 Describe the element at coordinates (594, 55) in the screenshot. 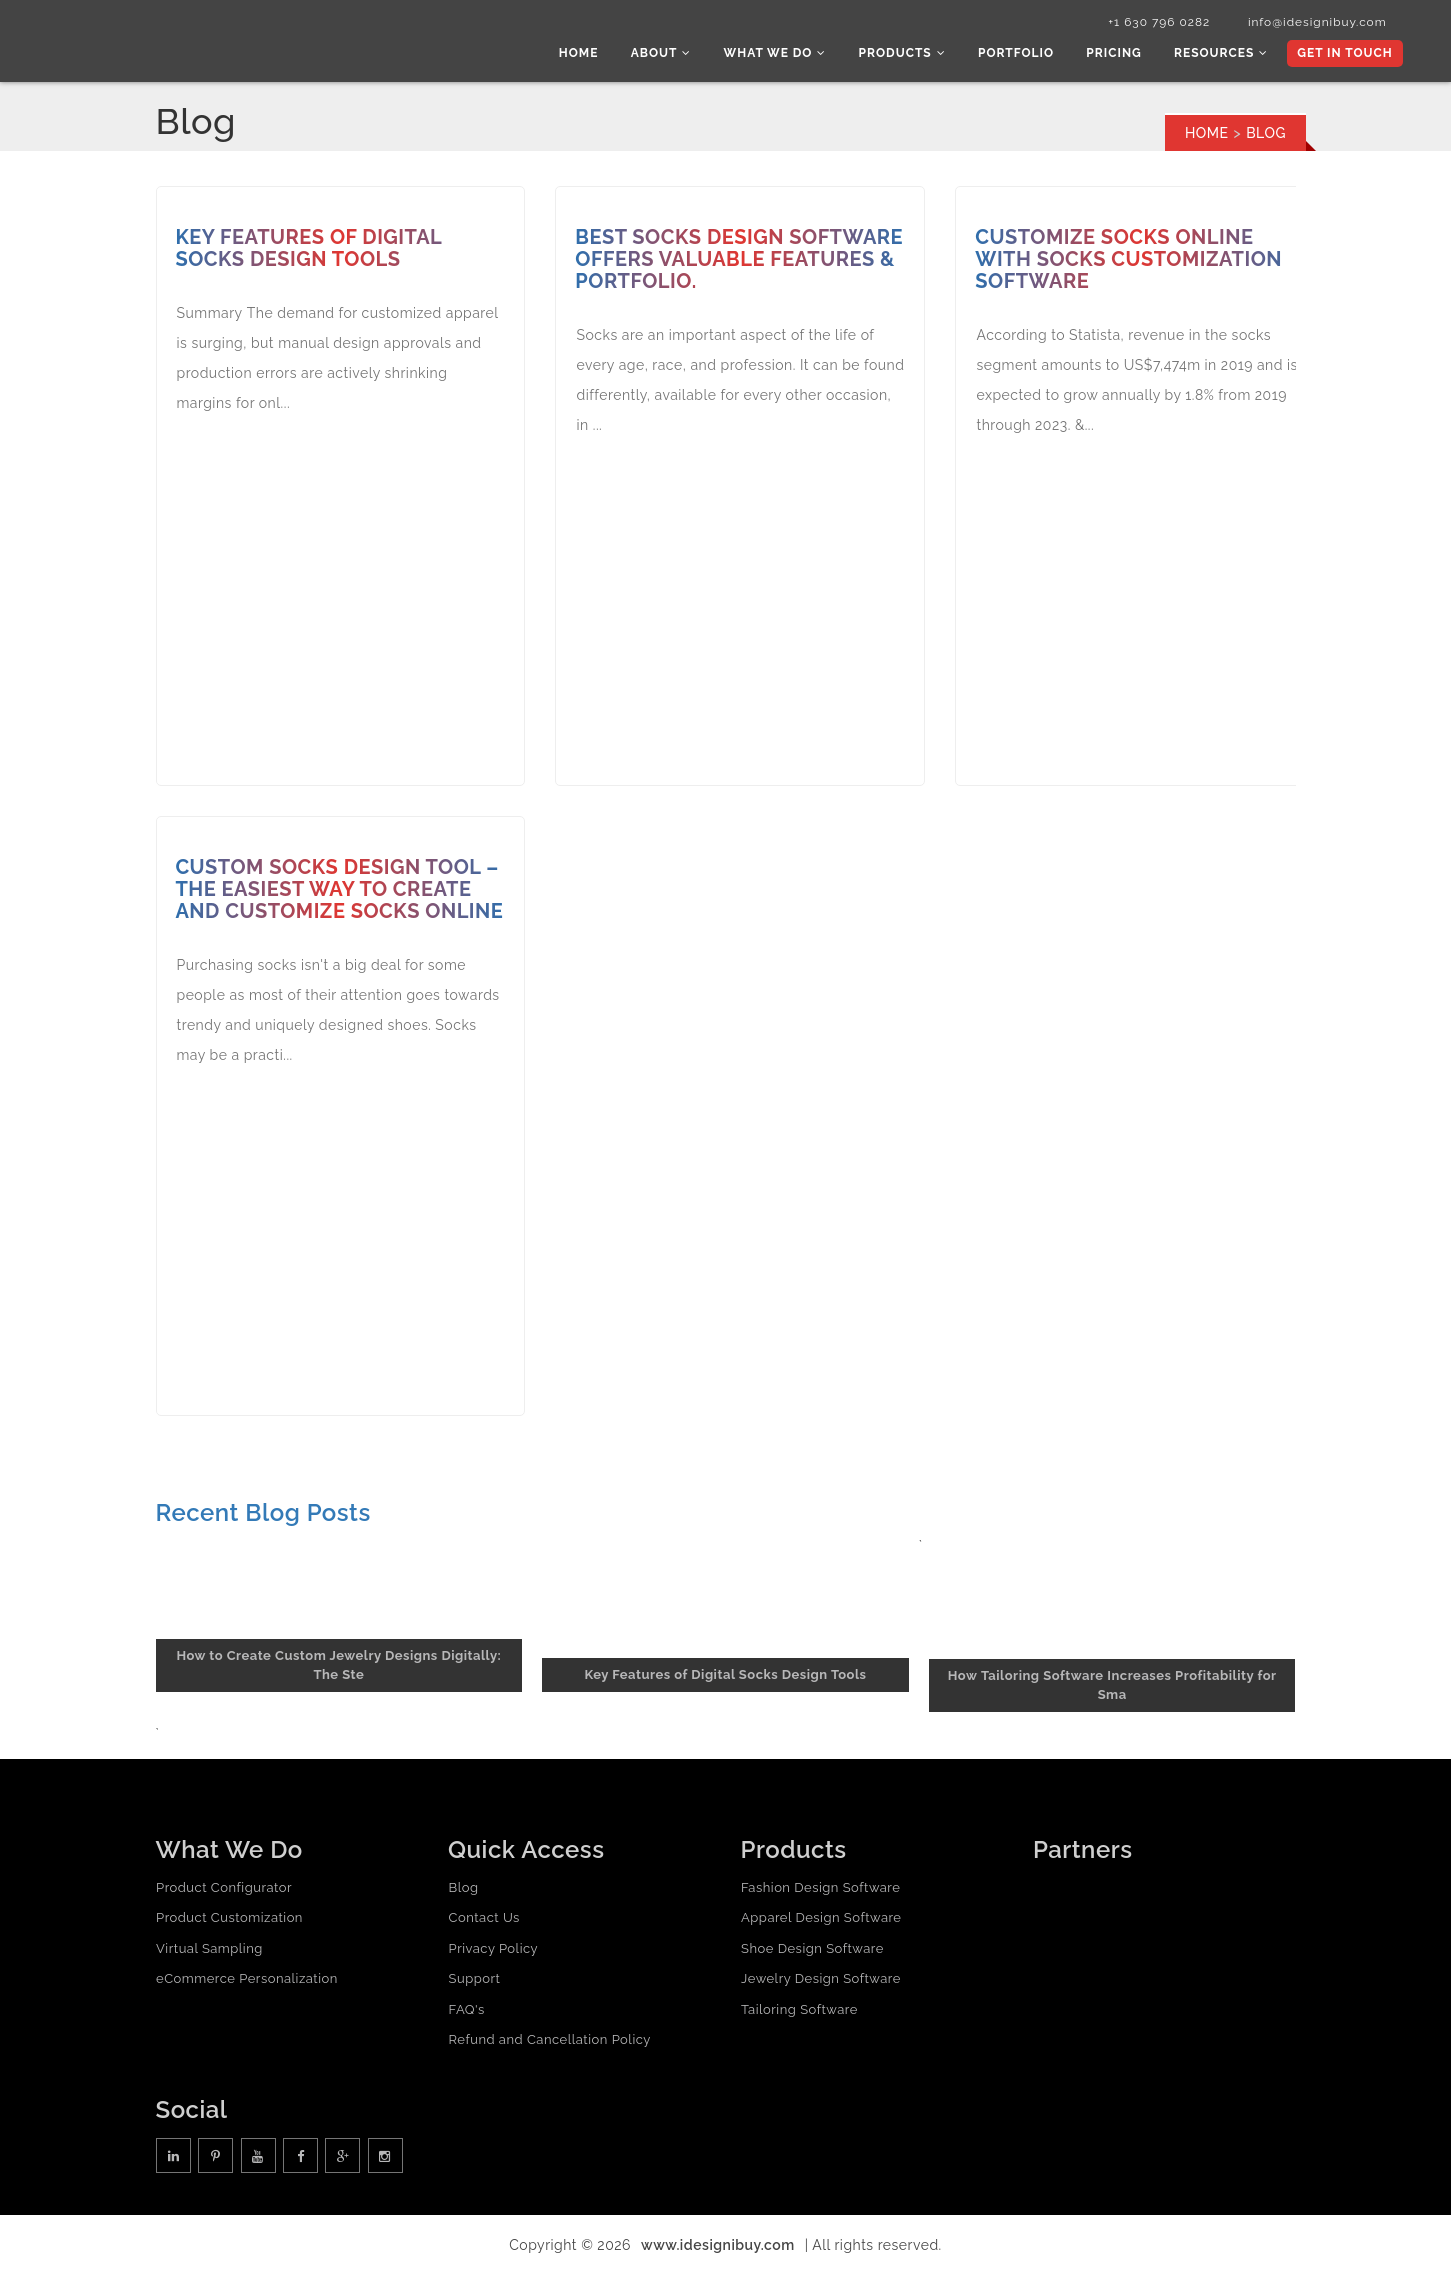

I see `Home` at that location.